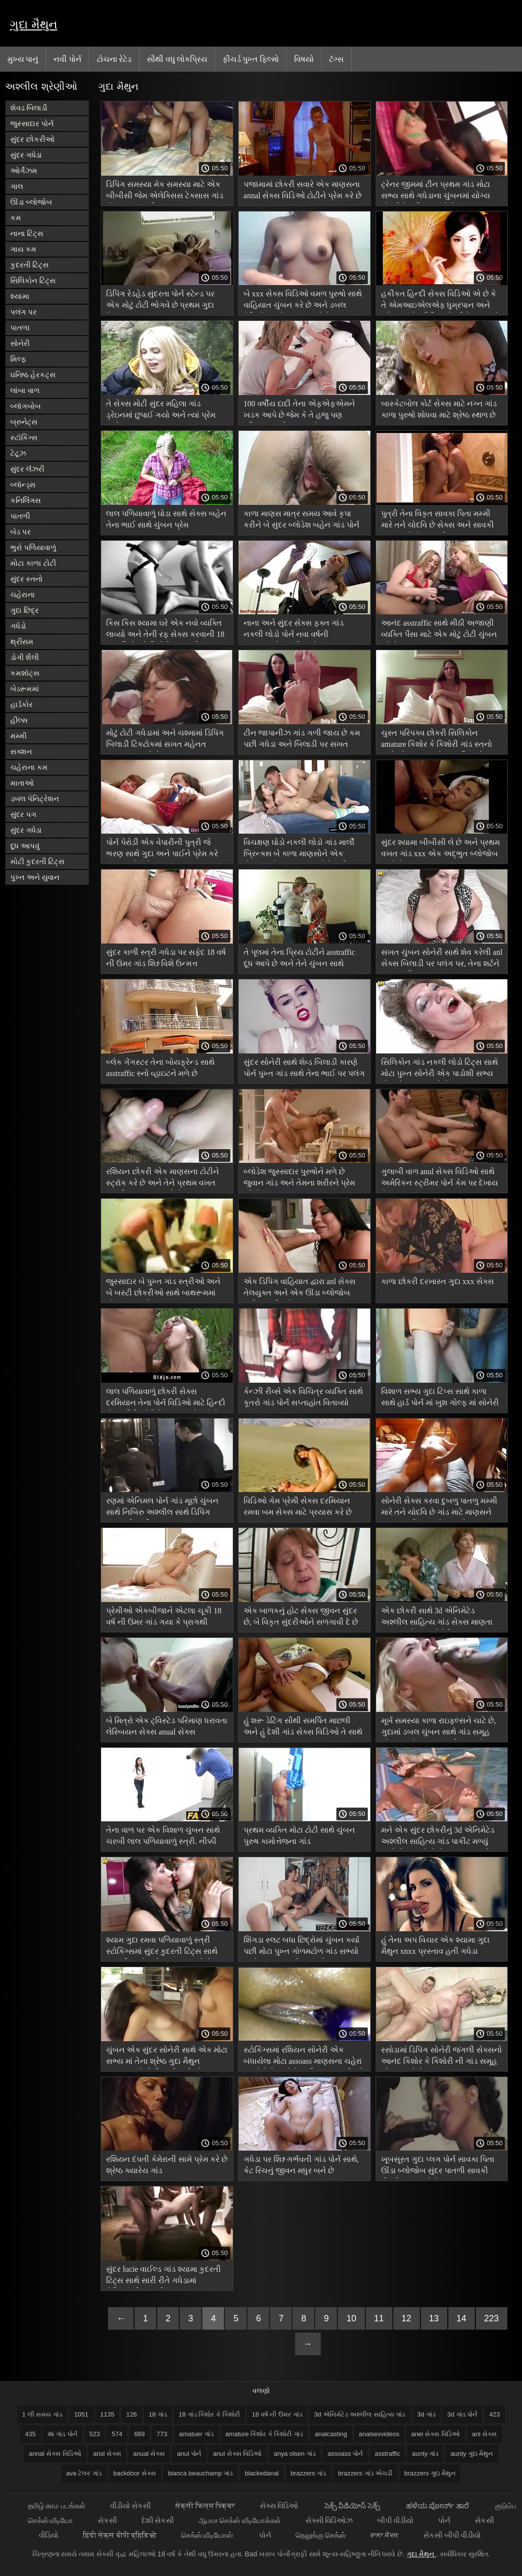  Describe the element at coordinates (442, 959) in the screenshot. I see `સખત ચુંબન સોનેરી સાથે શેવ કરેલી anl સેક્સ બિલાડી પર પલંગ પર, તેના શર્ટને દૂર કર્યા વિના` at that location.